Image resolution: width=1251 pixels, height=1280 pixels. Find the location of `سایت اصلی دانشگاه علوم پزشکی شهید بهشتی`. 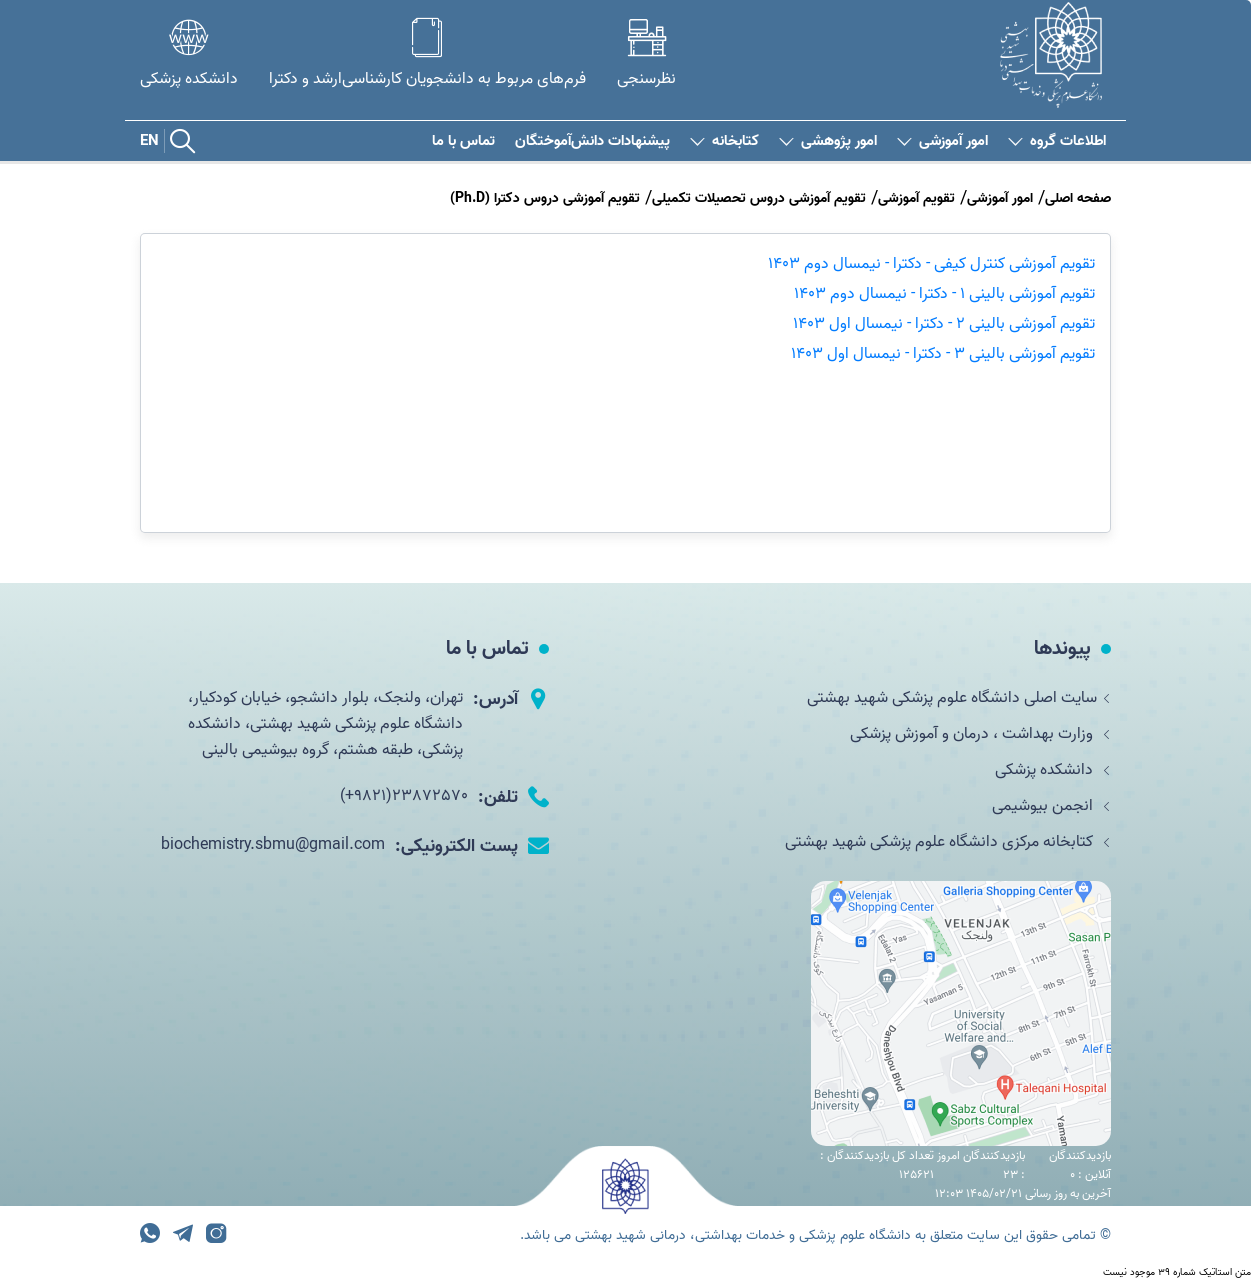

سایت اصلی دانشگاه علوم پزشکی شهید بهشتی is located at coordinates (959, 698).